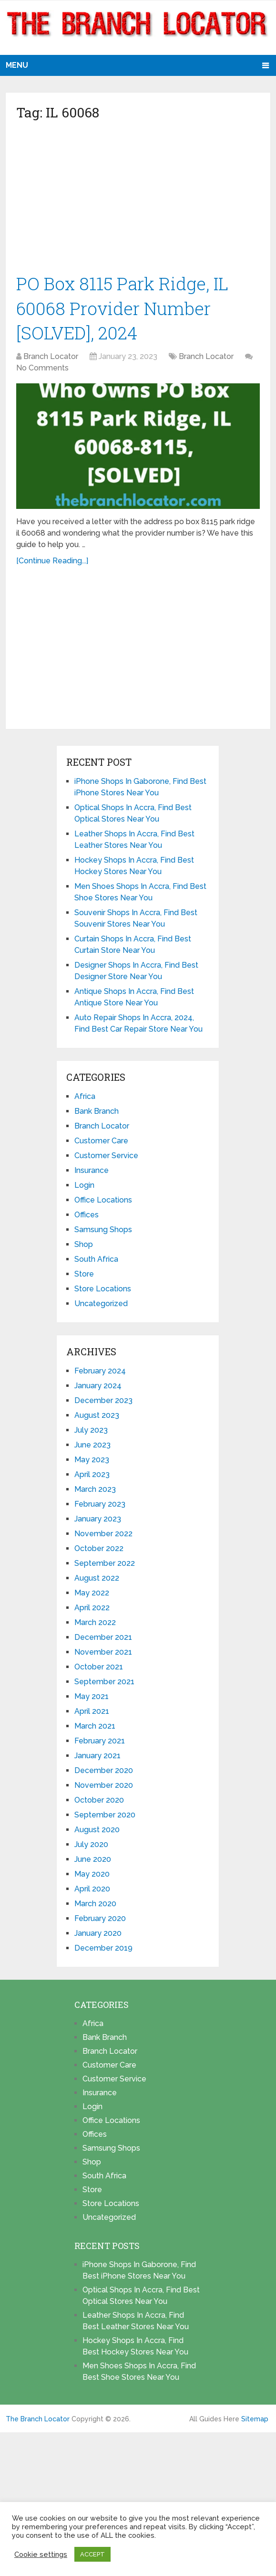 The height and width of the screenshot is (2576, 276). I want to click on Bank Branch, so click(96, 1113).